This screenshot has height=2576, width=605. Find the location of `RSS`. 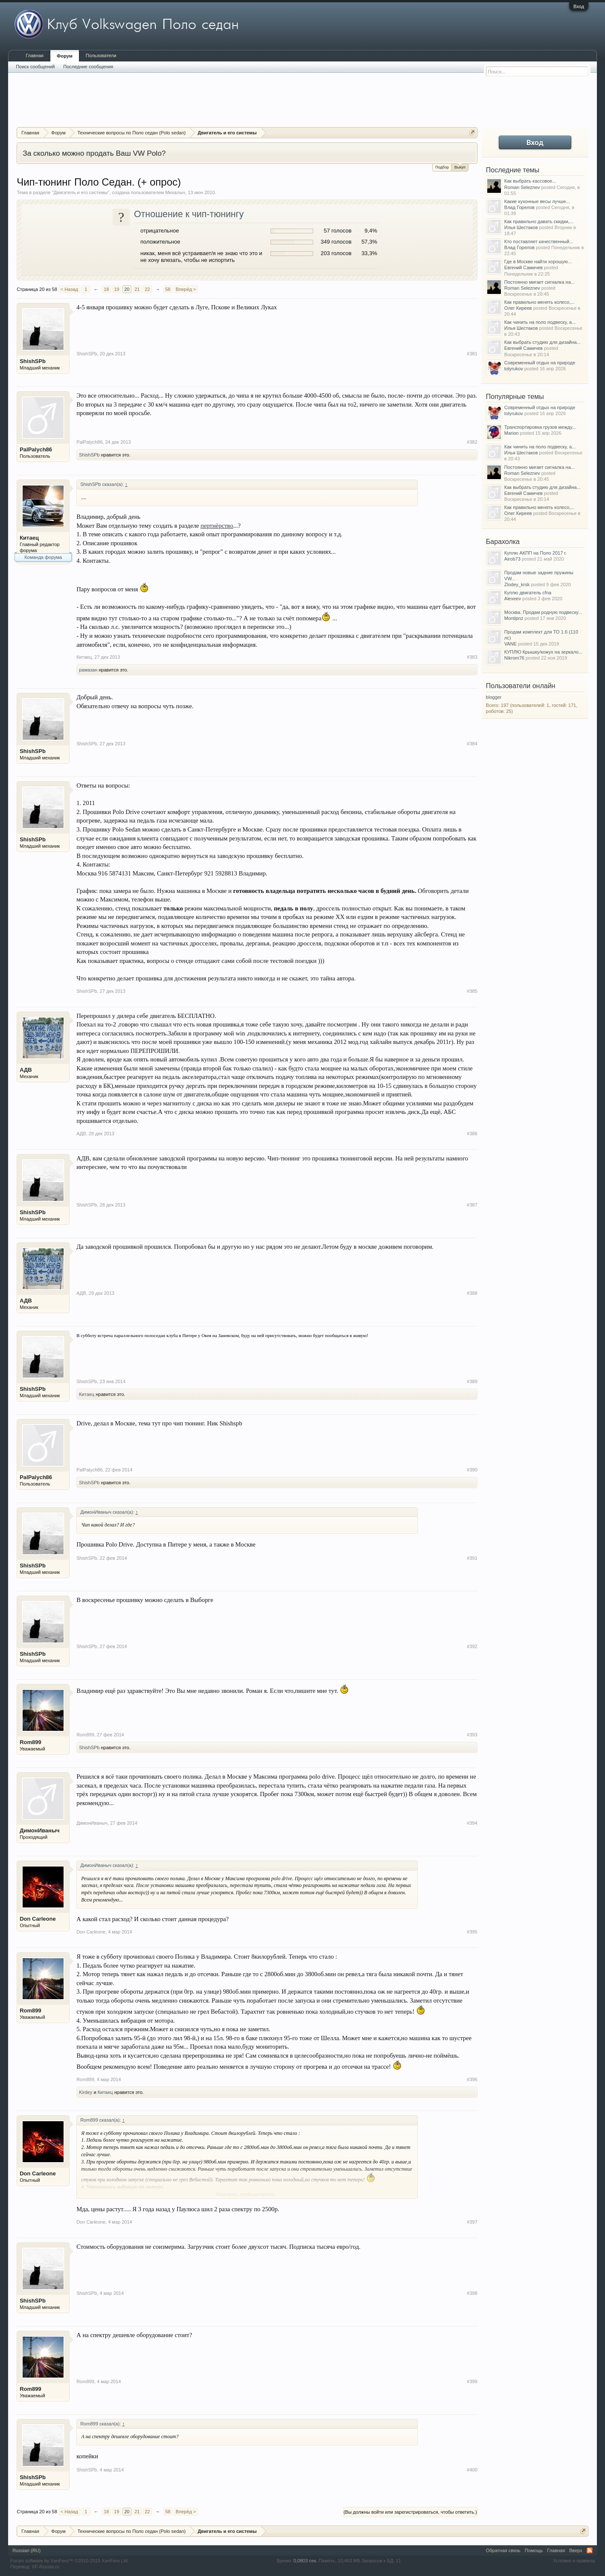

RSS is located at coordinates (590, 2550).